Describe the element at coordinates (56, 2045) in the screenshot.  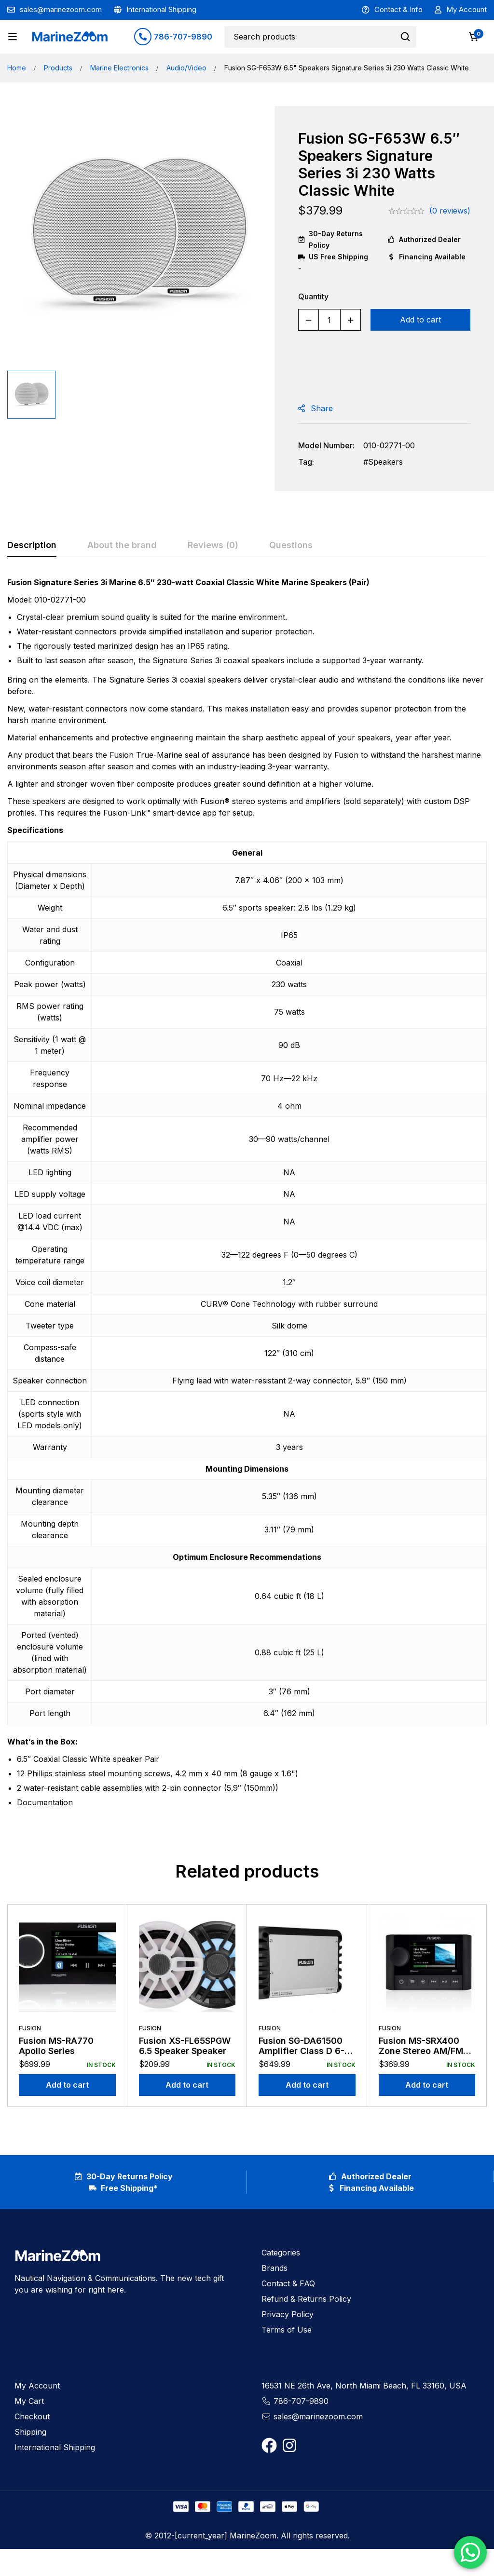
I see `Fusion MS-RA770 Apollo Series` at that location.